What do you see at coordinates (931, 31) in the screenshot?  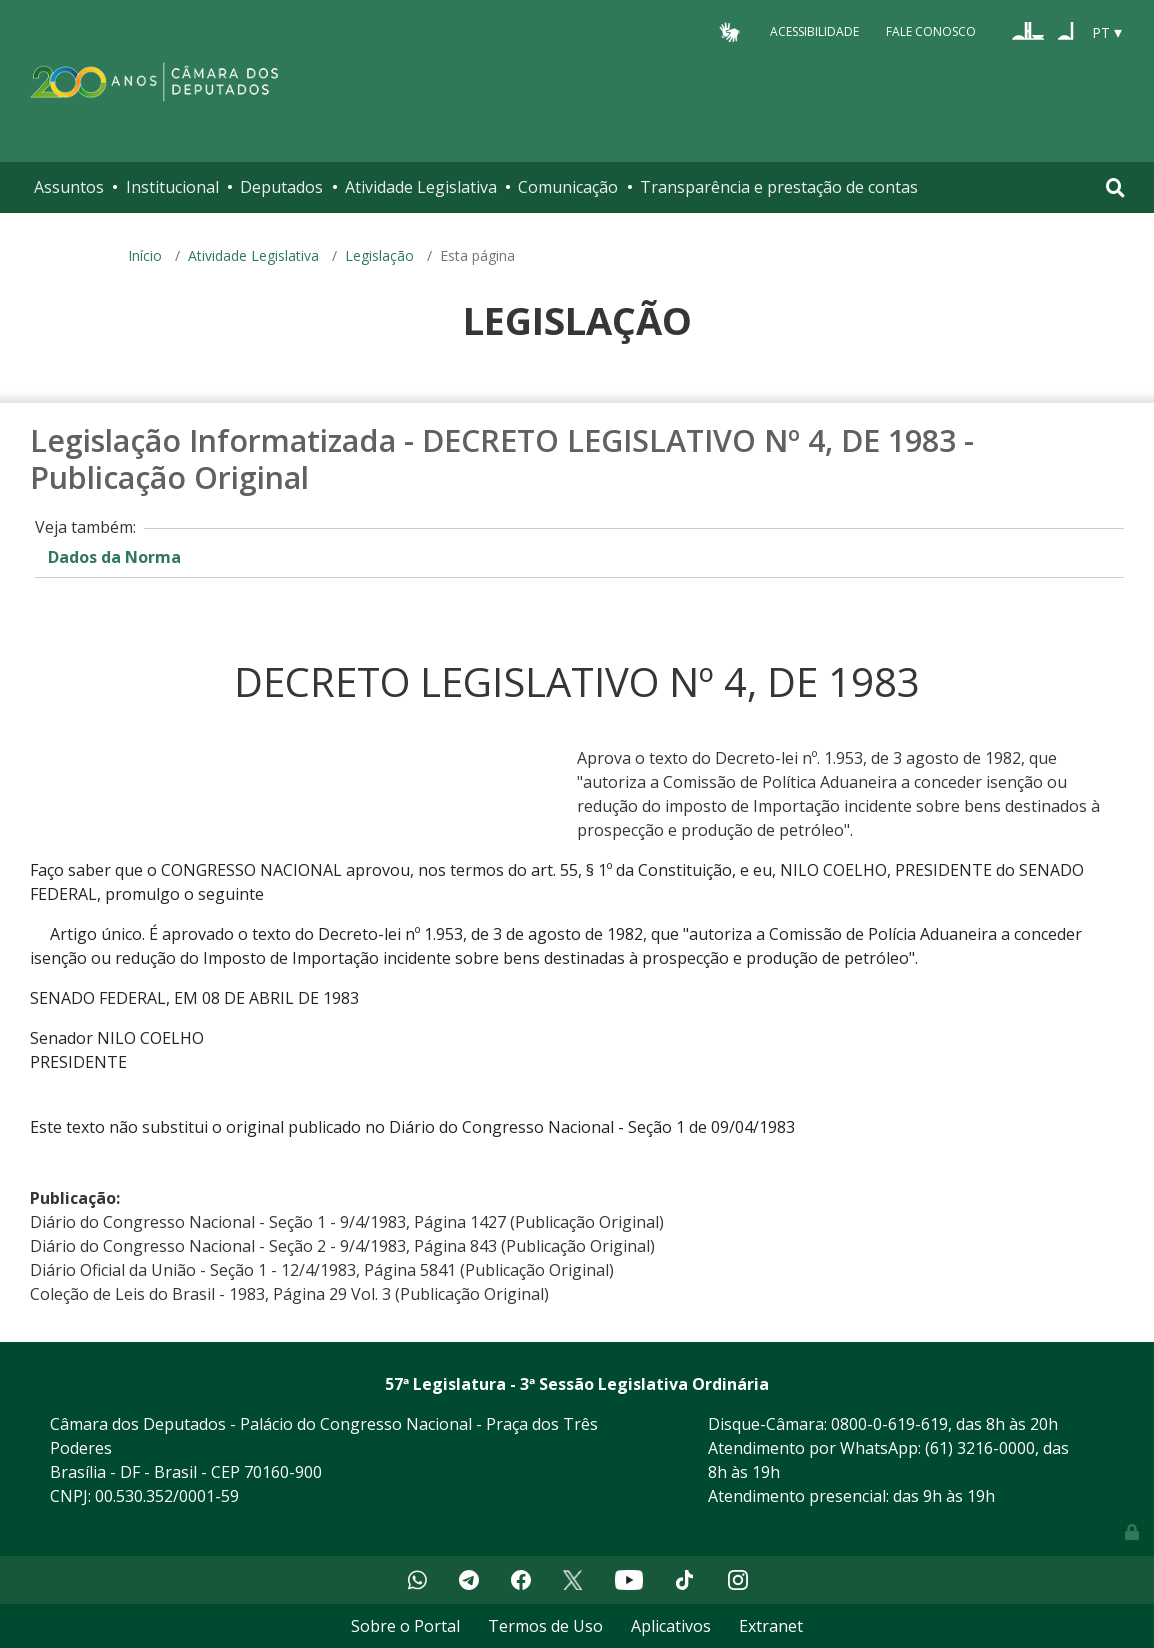 I see `Fale Conosco` at bounding box center [931, 31].